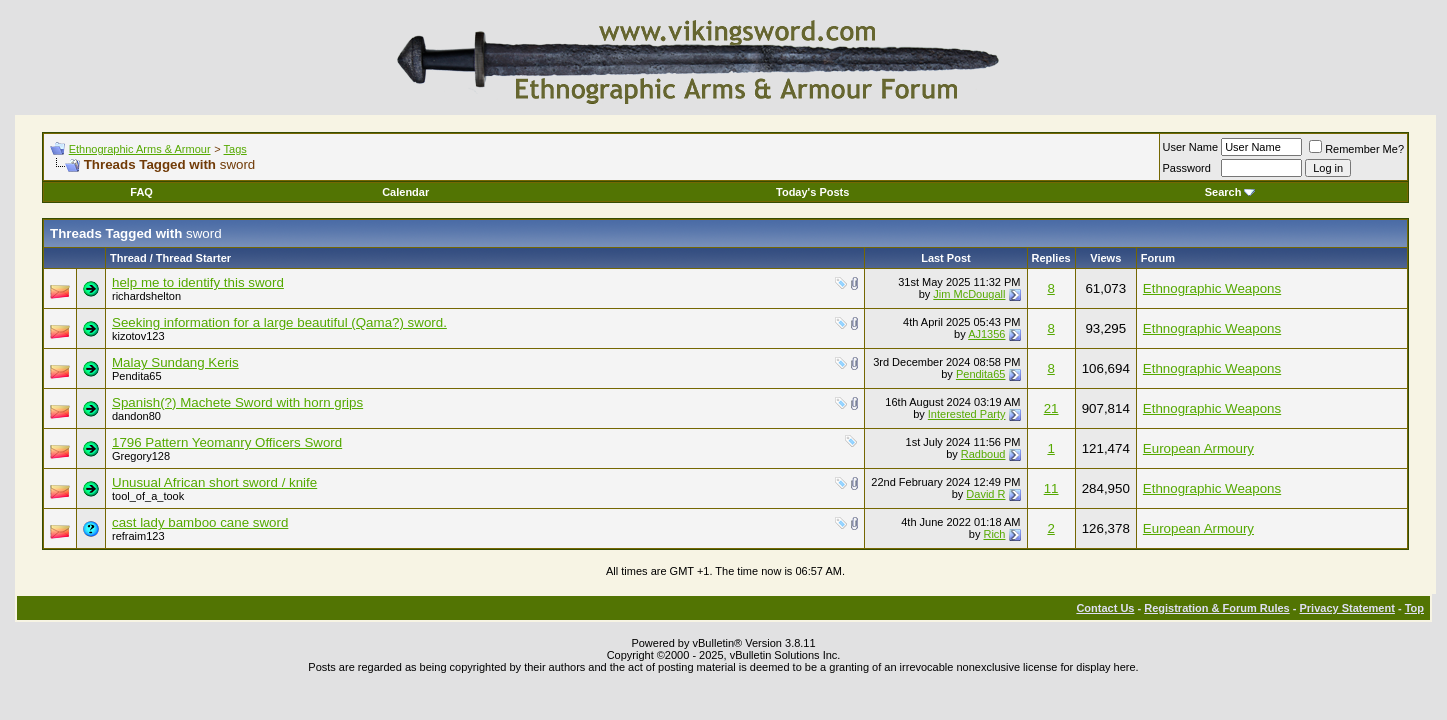 Image resolution: width=1447 pixels, height=720 pixels. What do you see at coordinates (214, 482) in the screenshot?
I see `Unusual African short sword / knife` at bounding box center [214, 482].